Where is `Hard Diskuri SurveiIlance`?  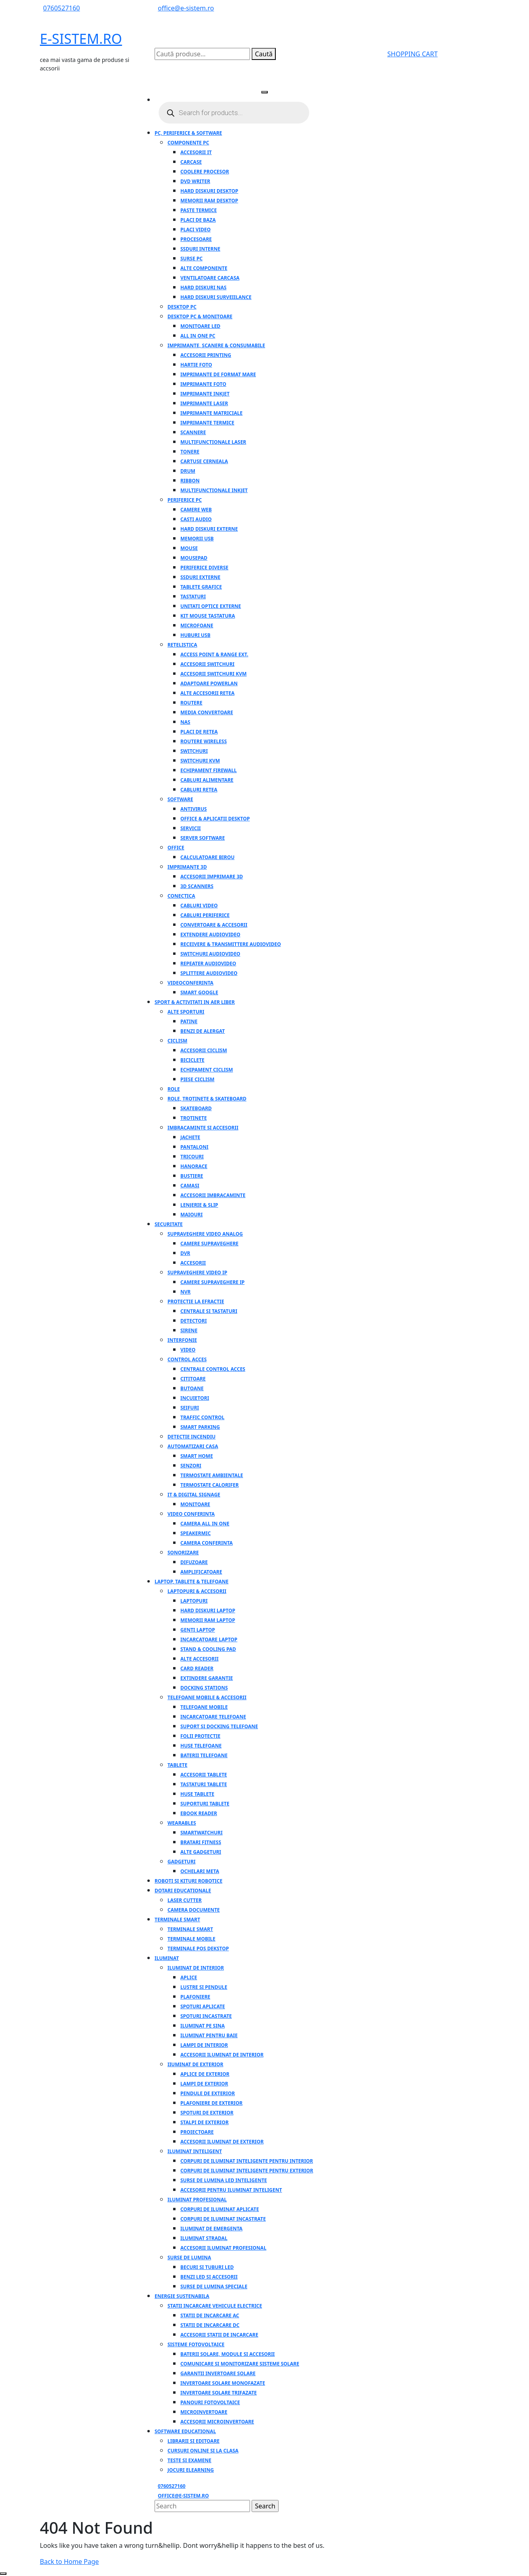 Hard Diskuri SurveiIlance is located at coordinates (216, 297).